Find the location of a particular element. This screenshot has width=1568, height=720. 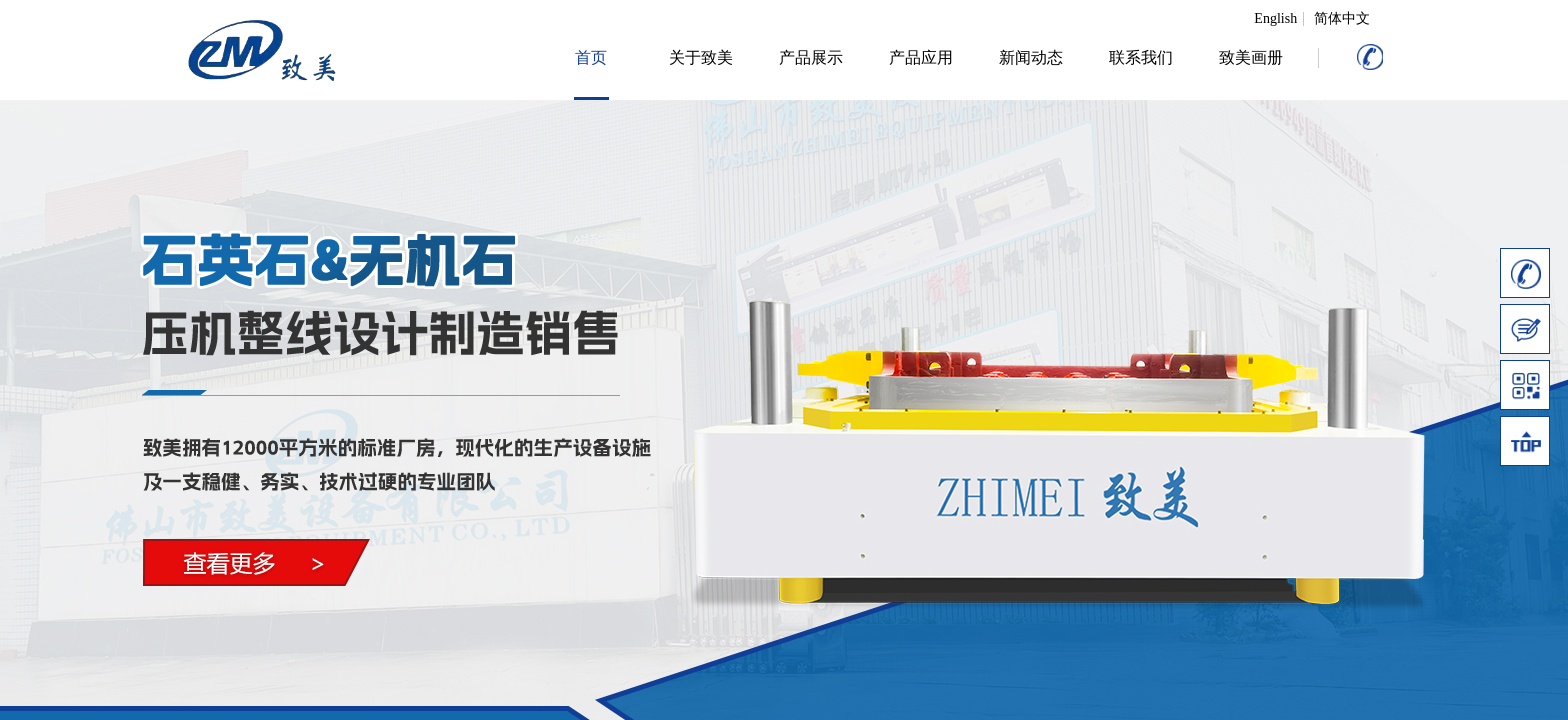

联系我们 is located at coordinates (1141, 57).